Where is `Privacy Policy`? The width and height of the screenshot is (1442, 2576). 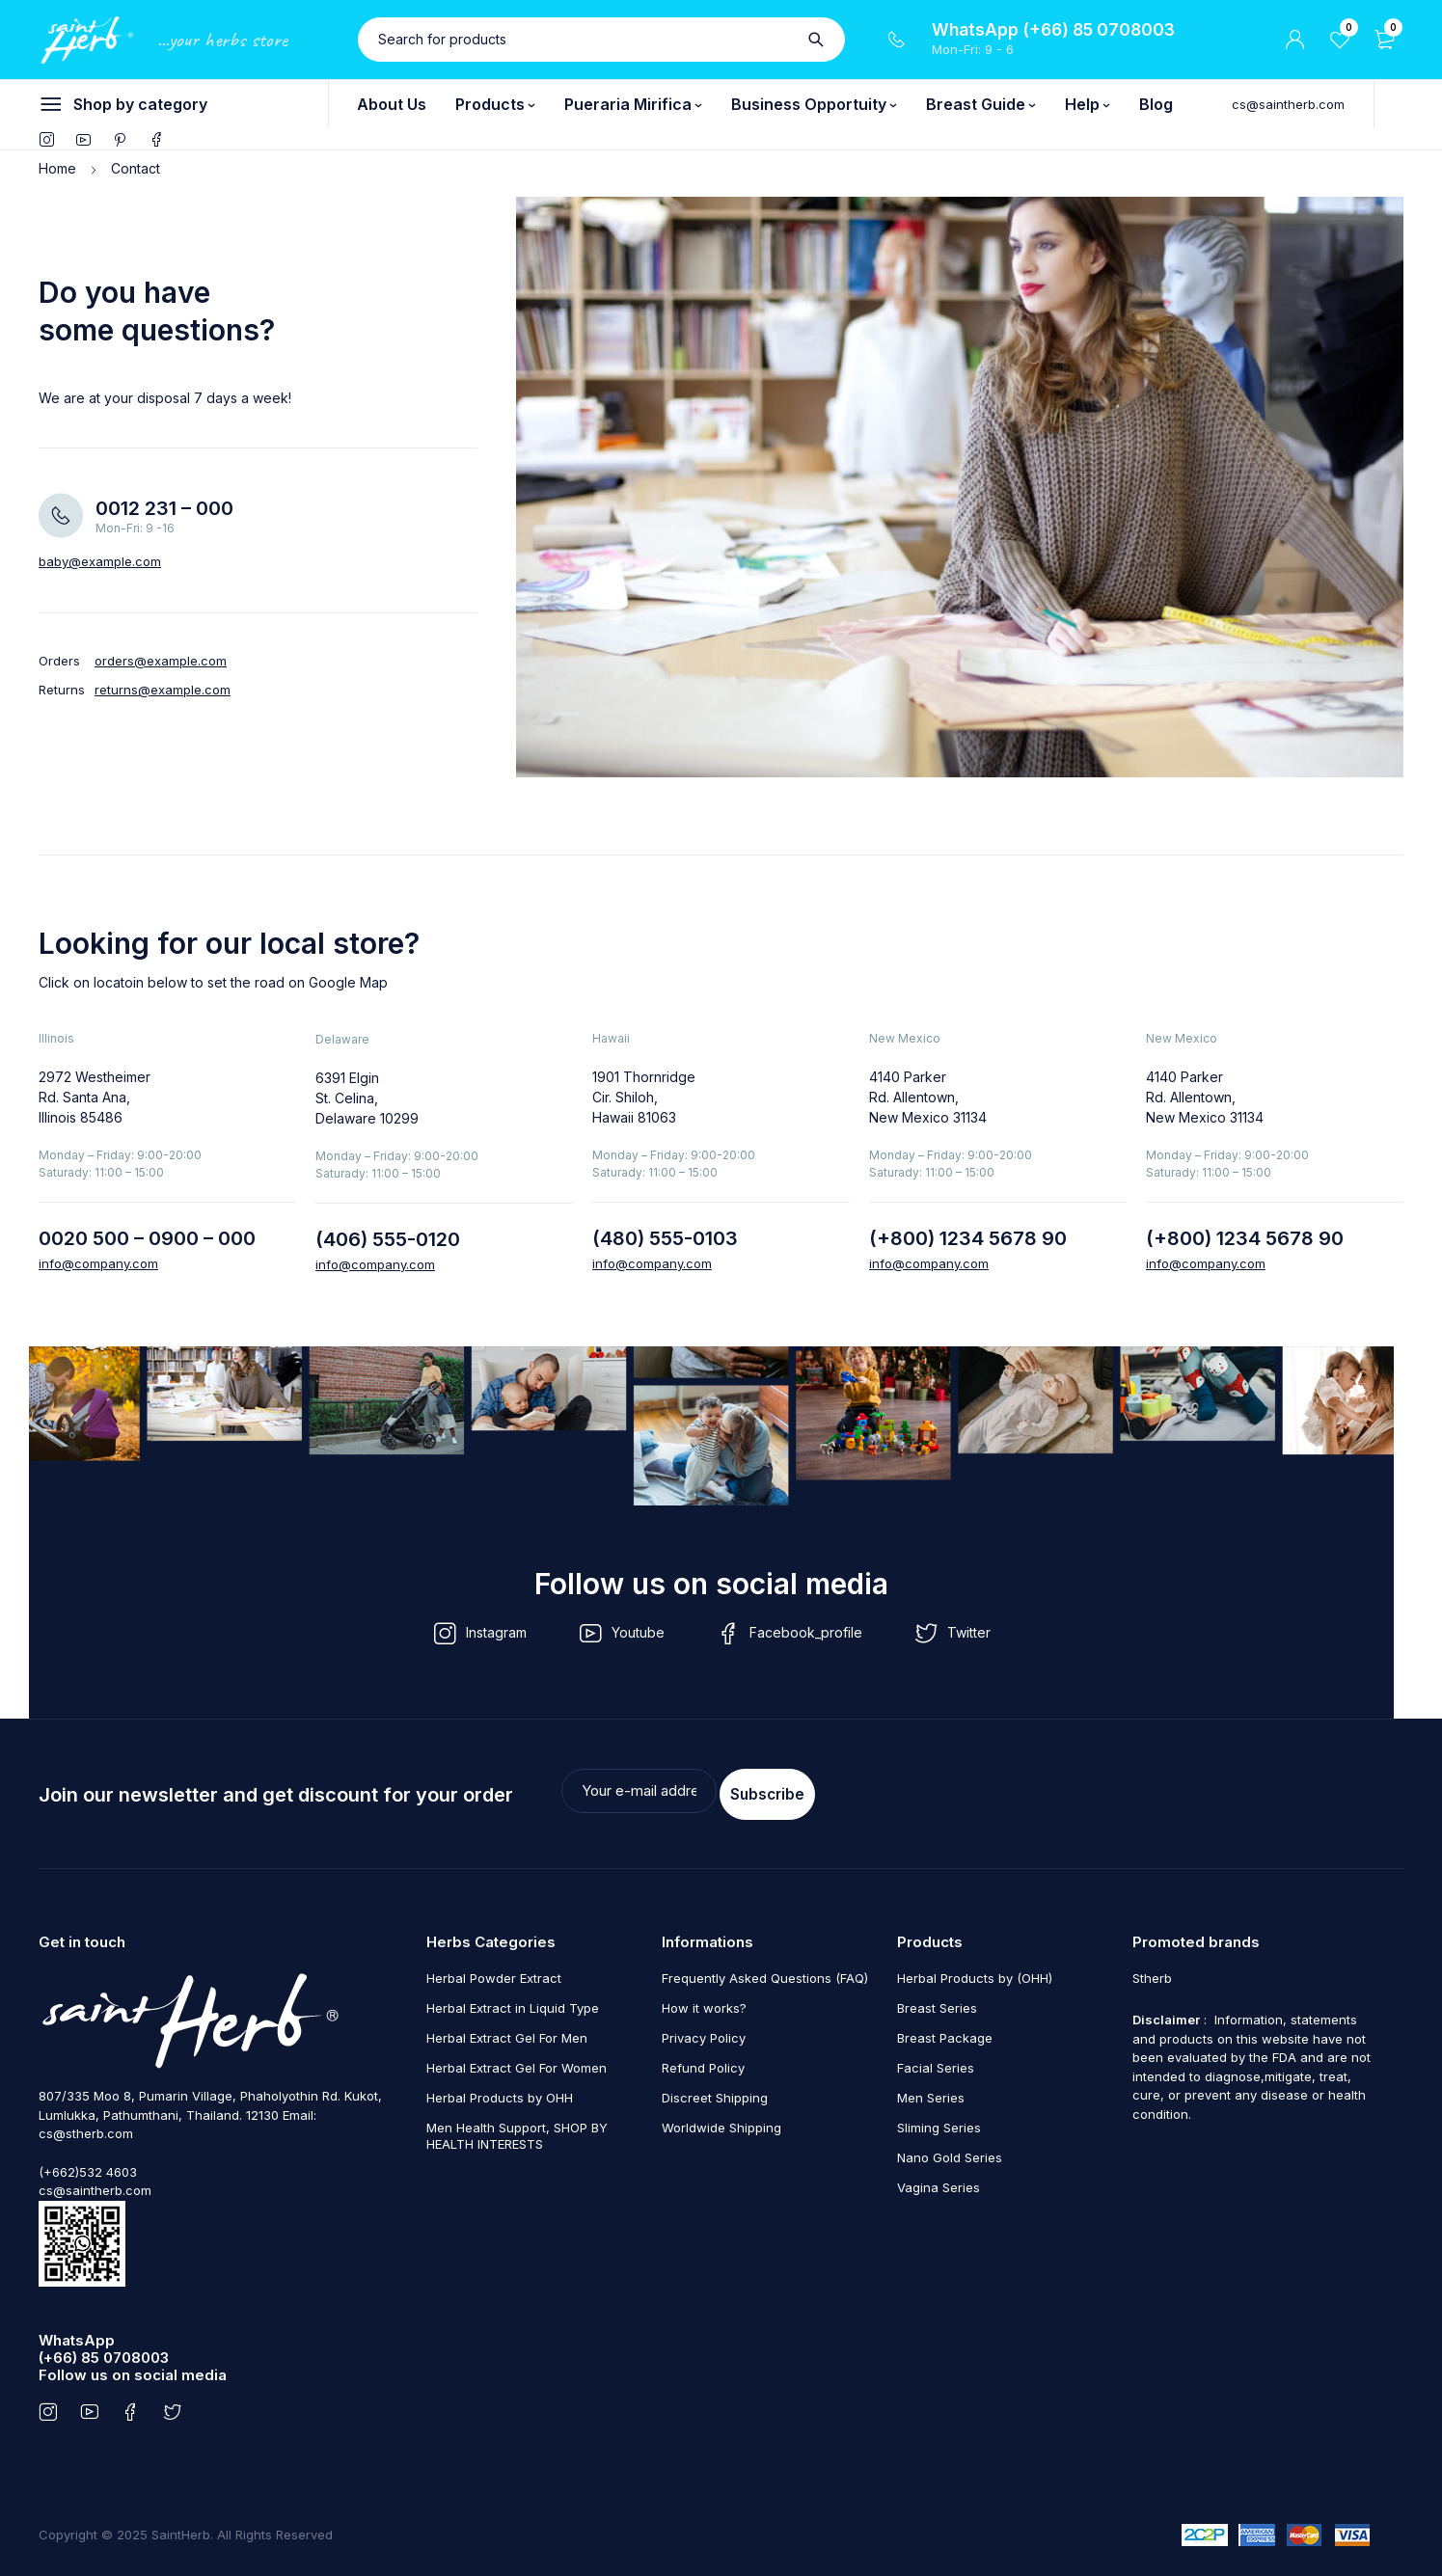
Privacy Policy is located at coordinates (704, 2031).